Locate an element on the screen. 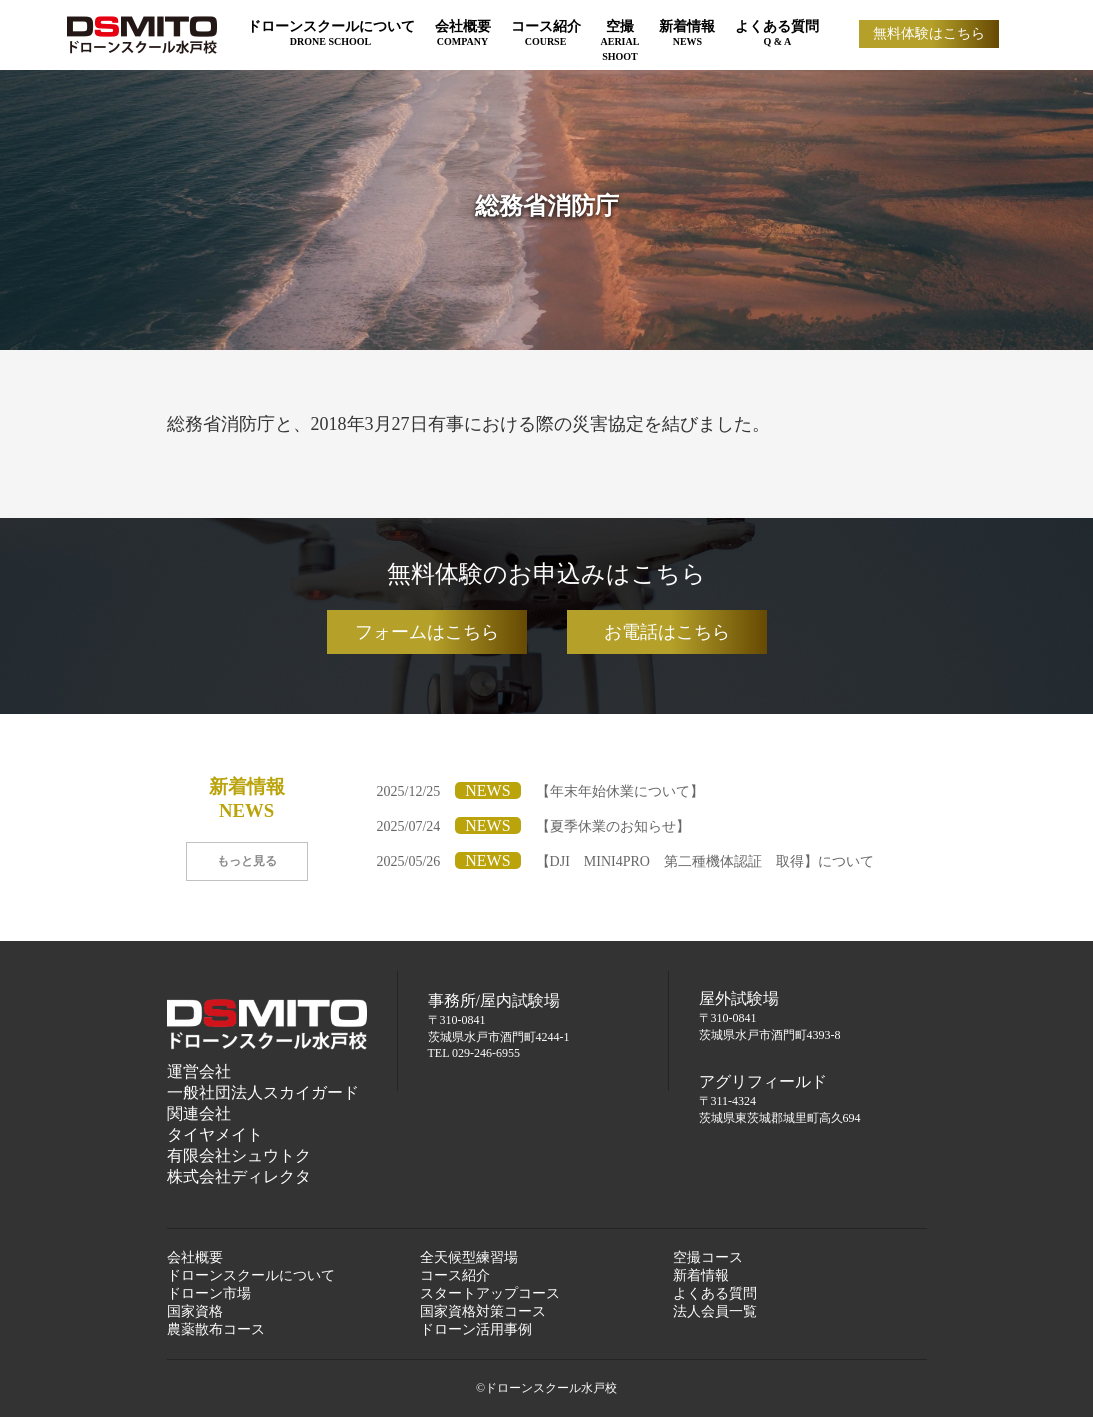 The image size is (1093, 1417). 2025/12/25【年末年始休業について】 is located at coordinates (540, 791).